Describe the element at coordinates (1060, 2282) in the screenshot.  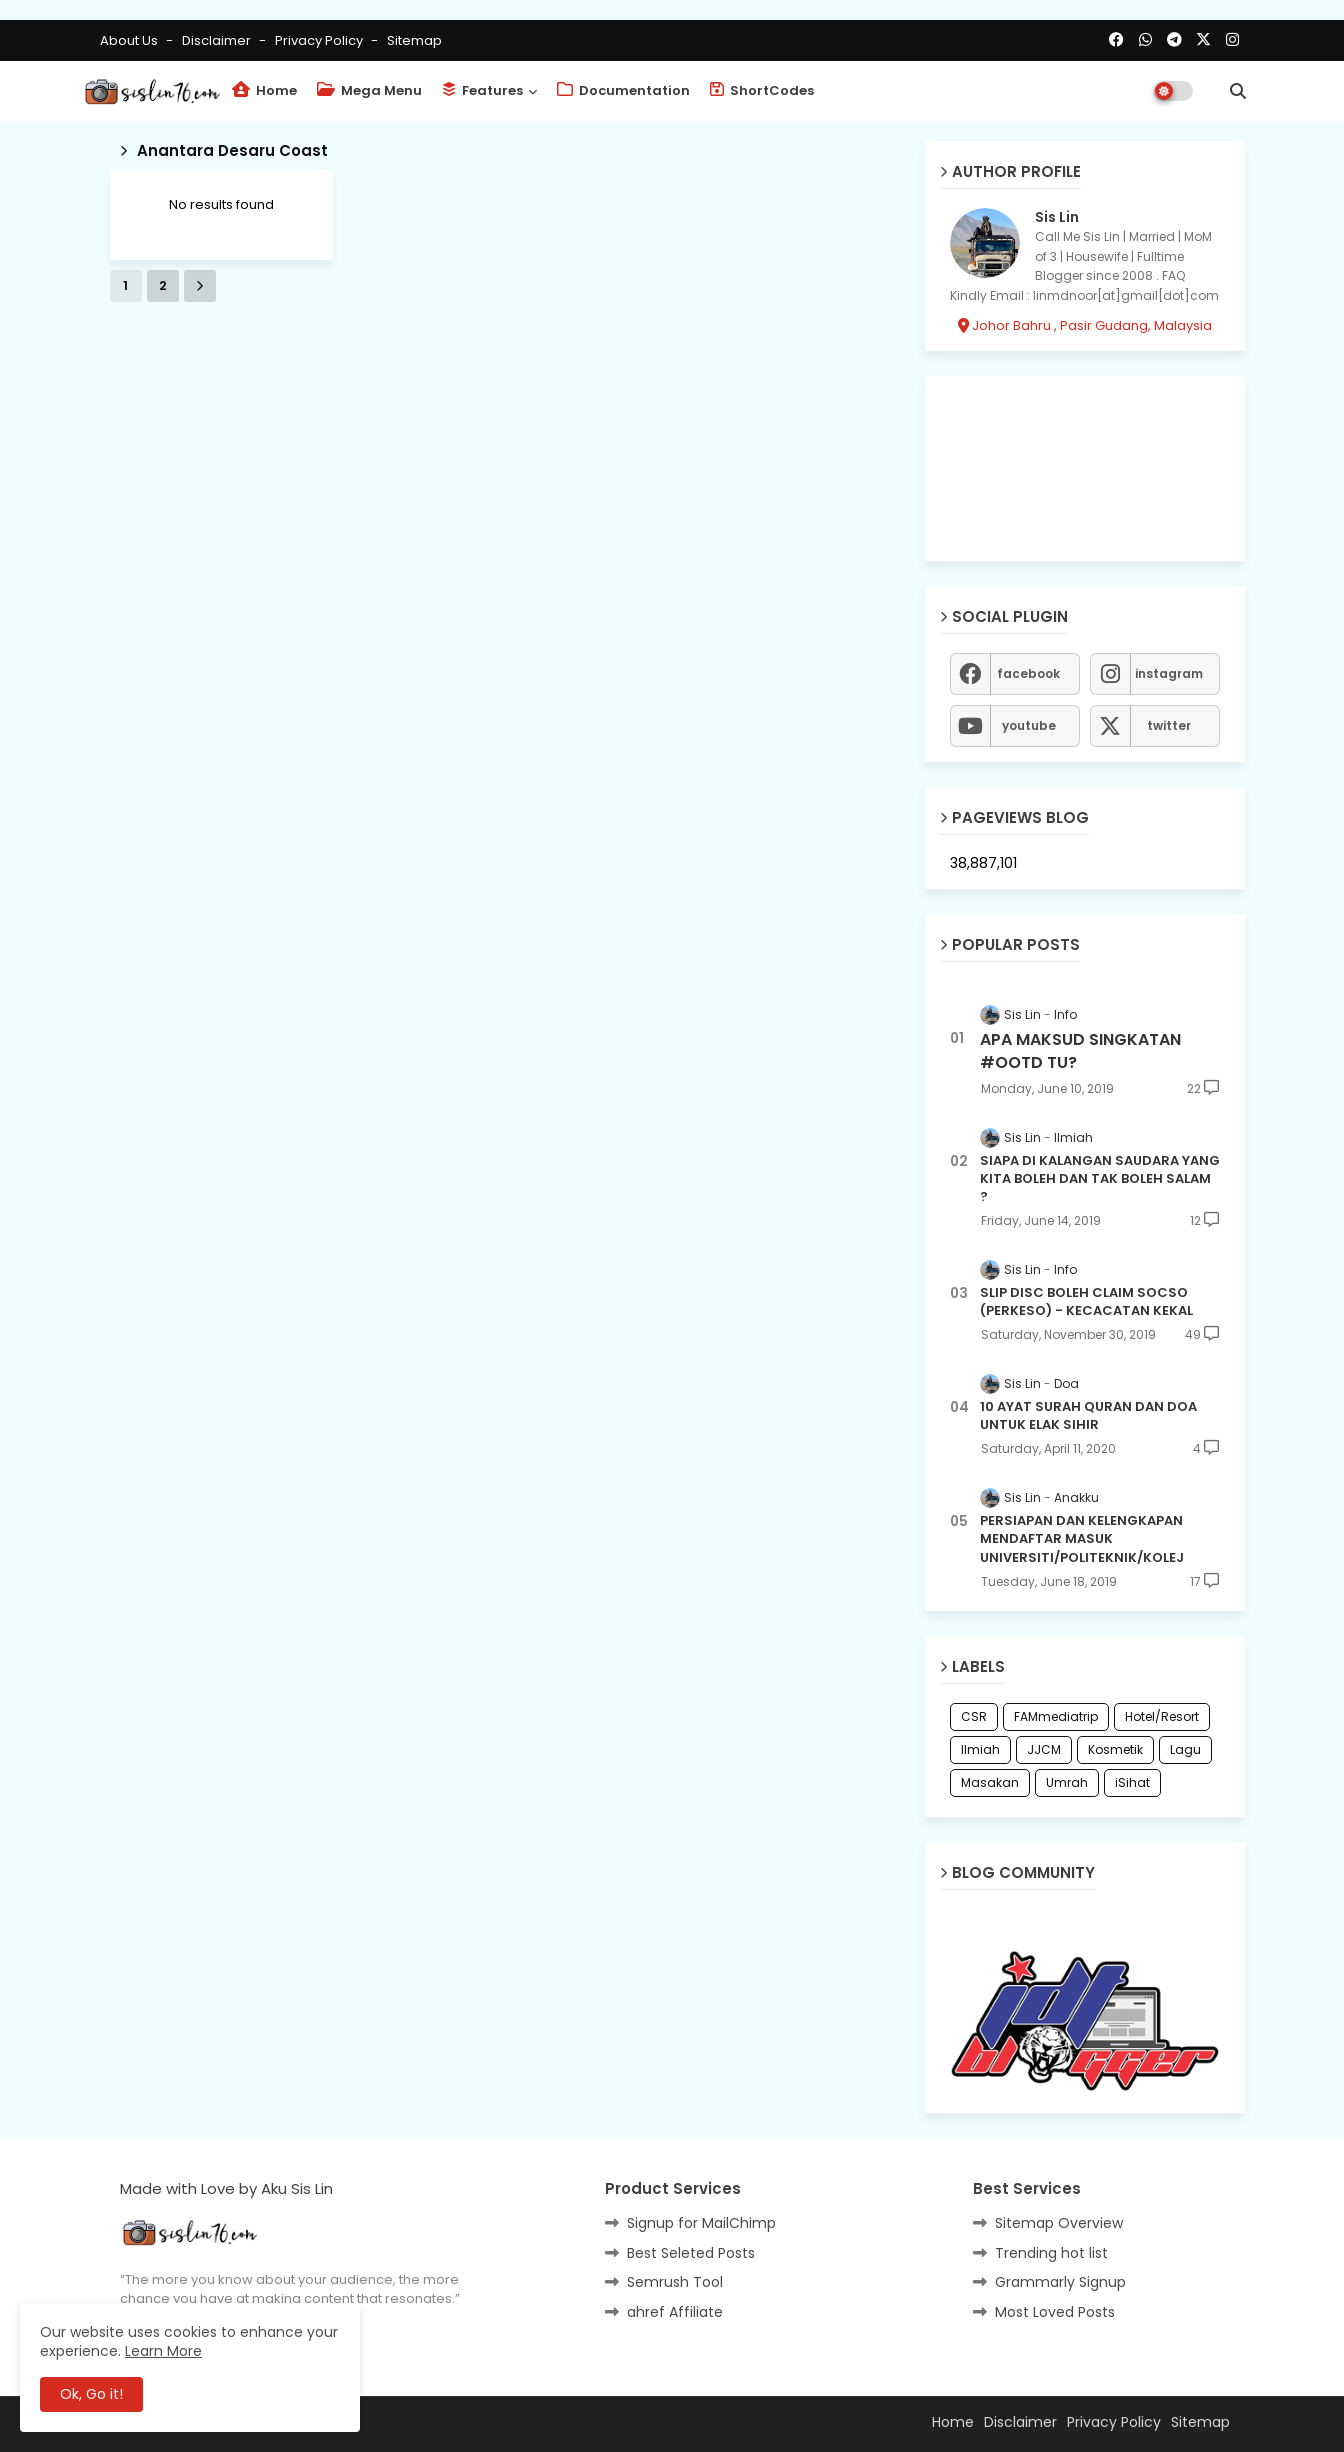
I see `Grammarly Signup` at that location.